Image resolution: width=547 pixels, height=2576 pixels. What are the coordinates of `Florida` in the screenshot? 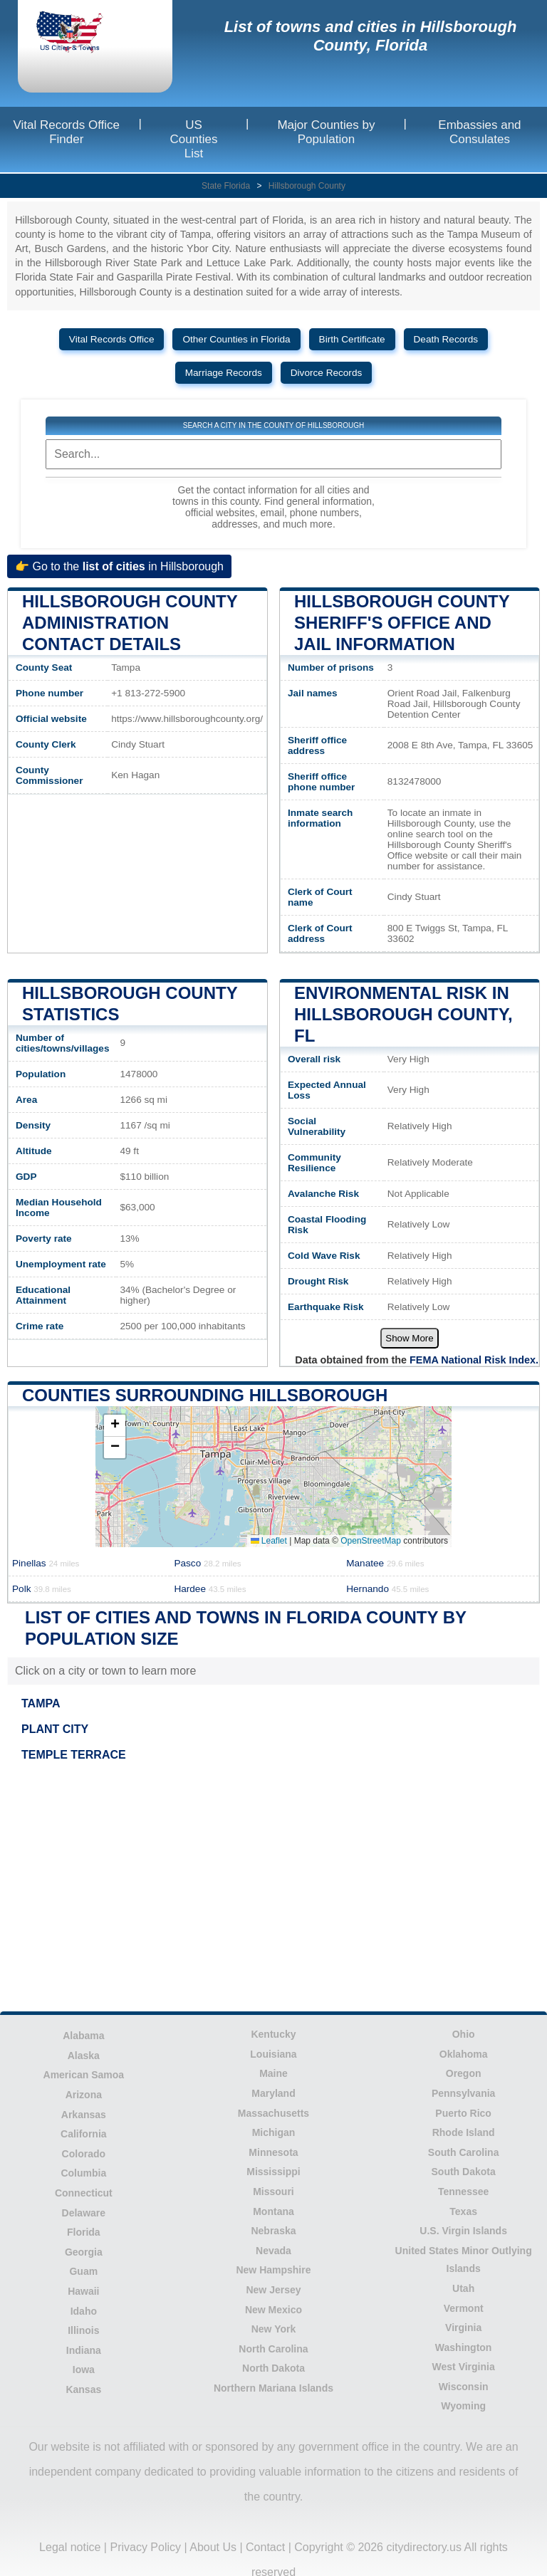 It's located at (83, 2232).